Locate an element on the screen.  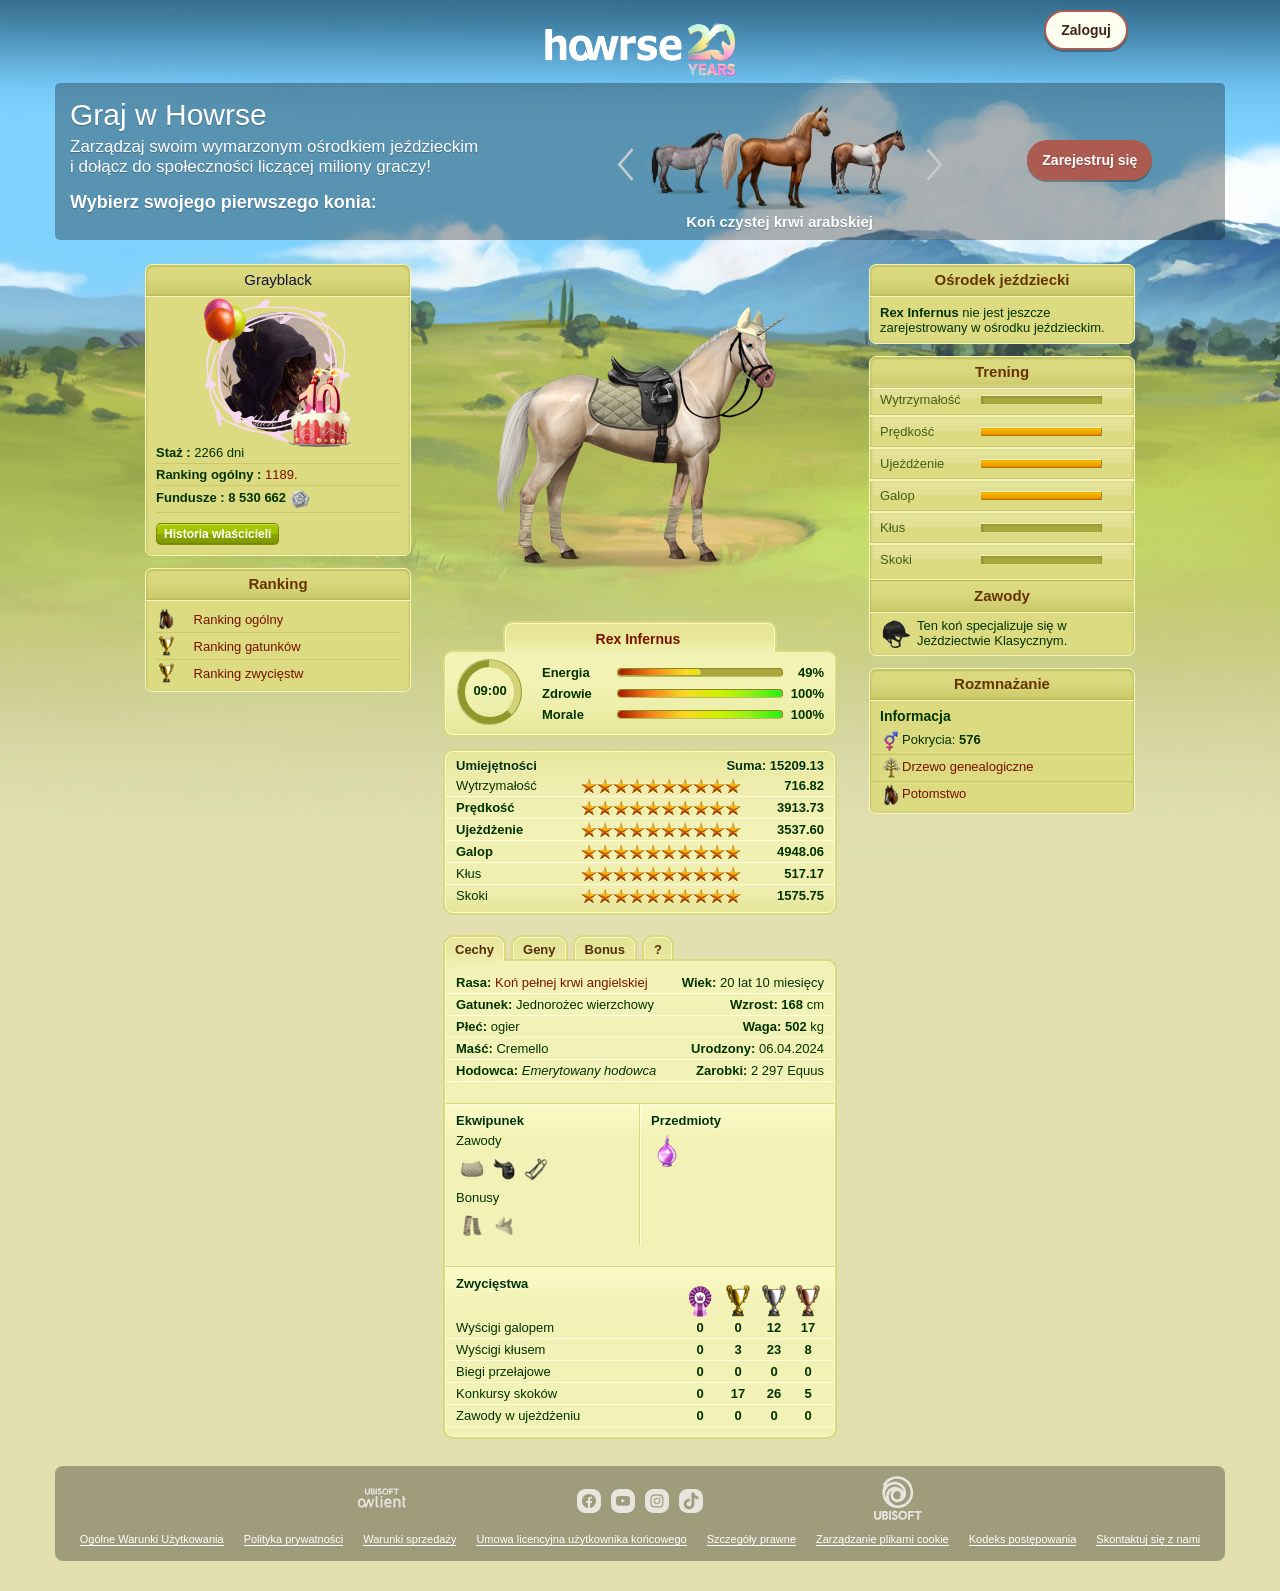
Ogólne Warunki Użytkowania is located at coordinates (152, 1539).